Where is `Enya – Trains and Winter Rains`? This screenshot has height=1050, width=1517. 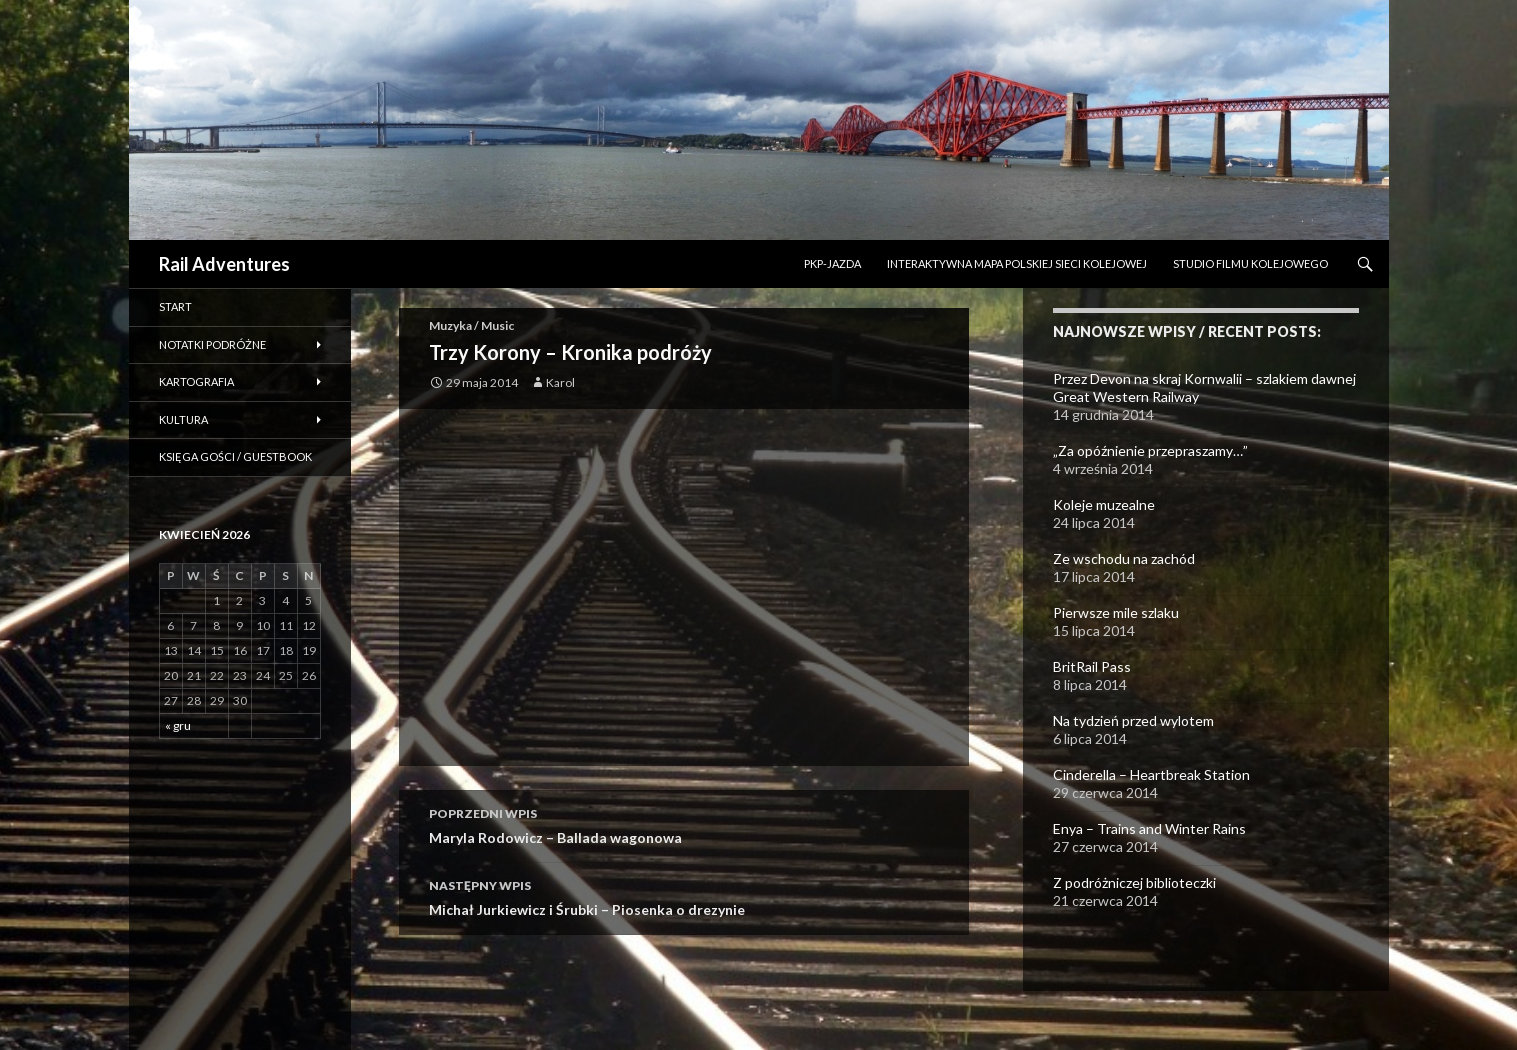 Enya – Trains and Winter Rains is located at coordinates (1149, 828).